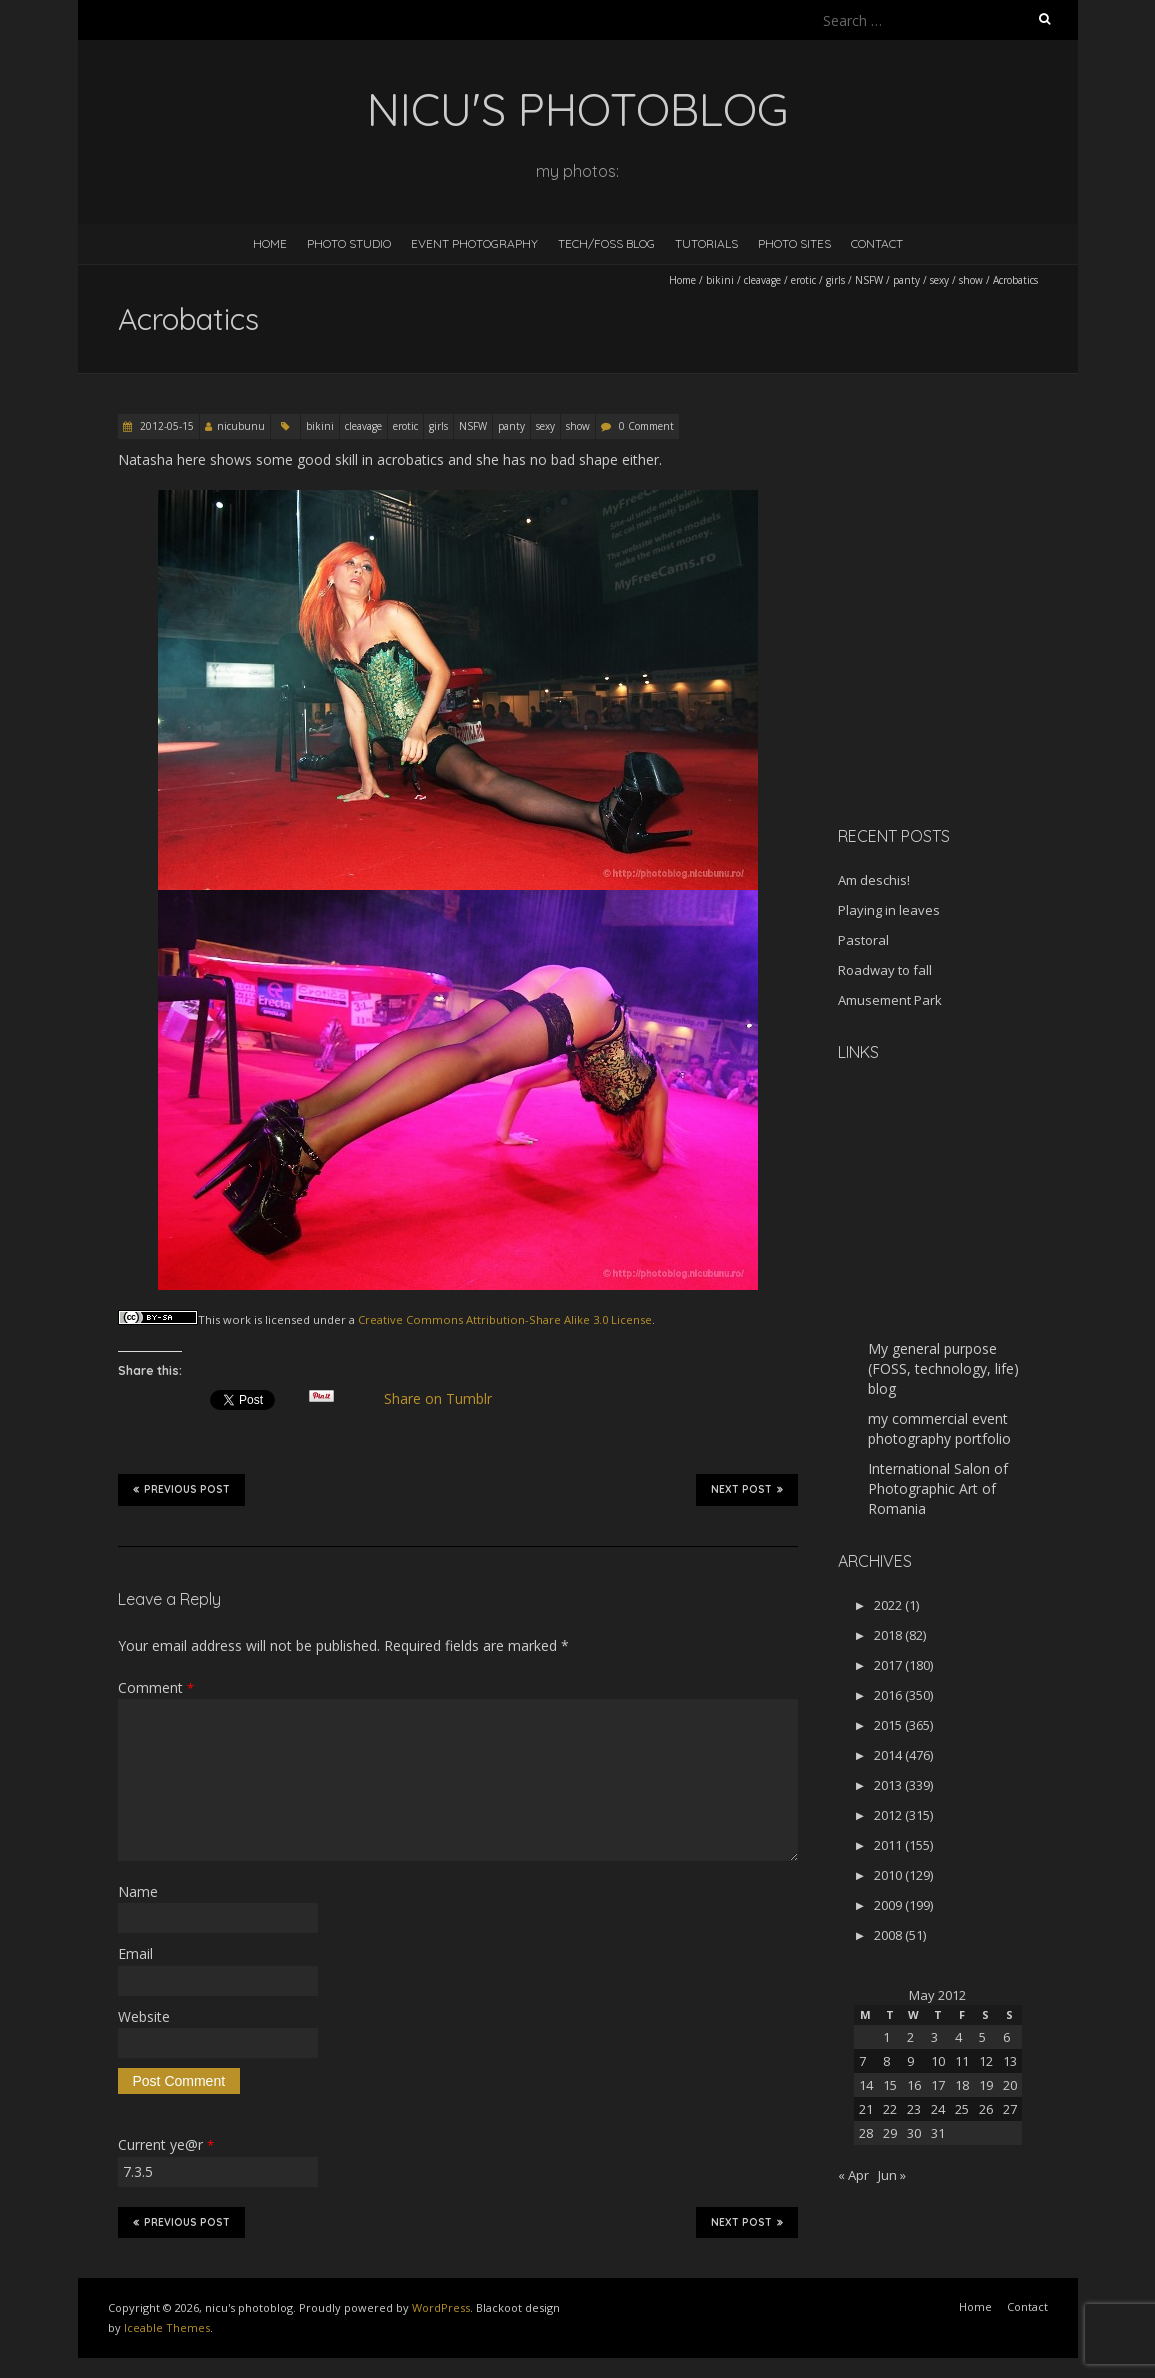 The image size is (1155, 2378). What do you see at coordinates (505, 1319) in the screenshot?
I see `Creative Commons Attribution-Share Alike 3.0 License` at bounding box center [505, 1319].